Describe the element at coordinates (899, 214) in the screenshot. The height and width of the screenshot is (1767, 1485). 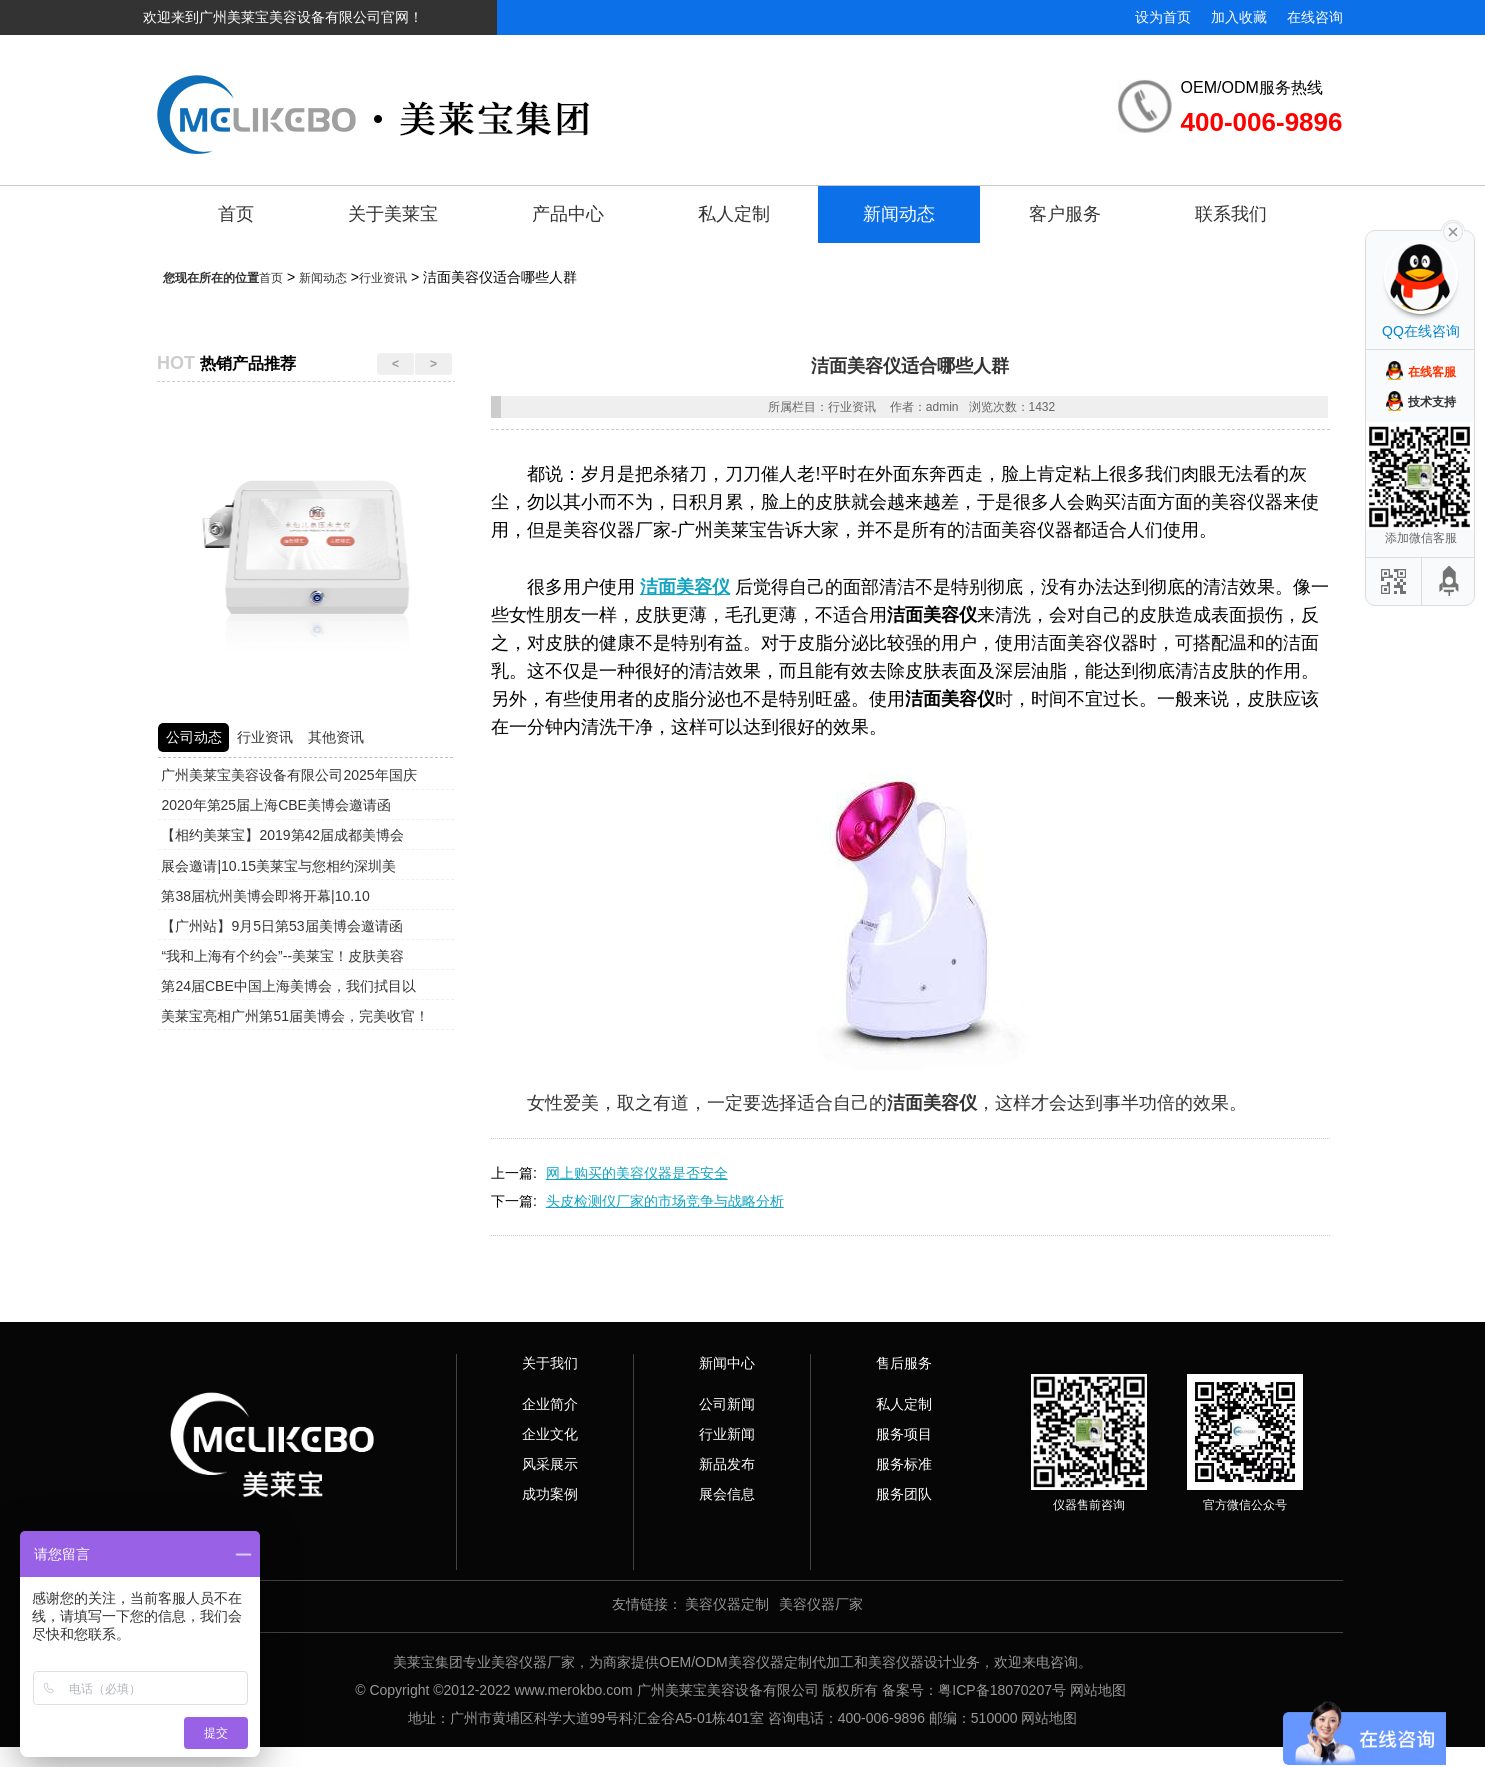
I see `新闻动态` at that location.